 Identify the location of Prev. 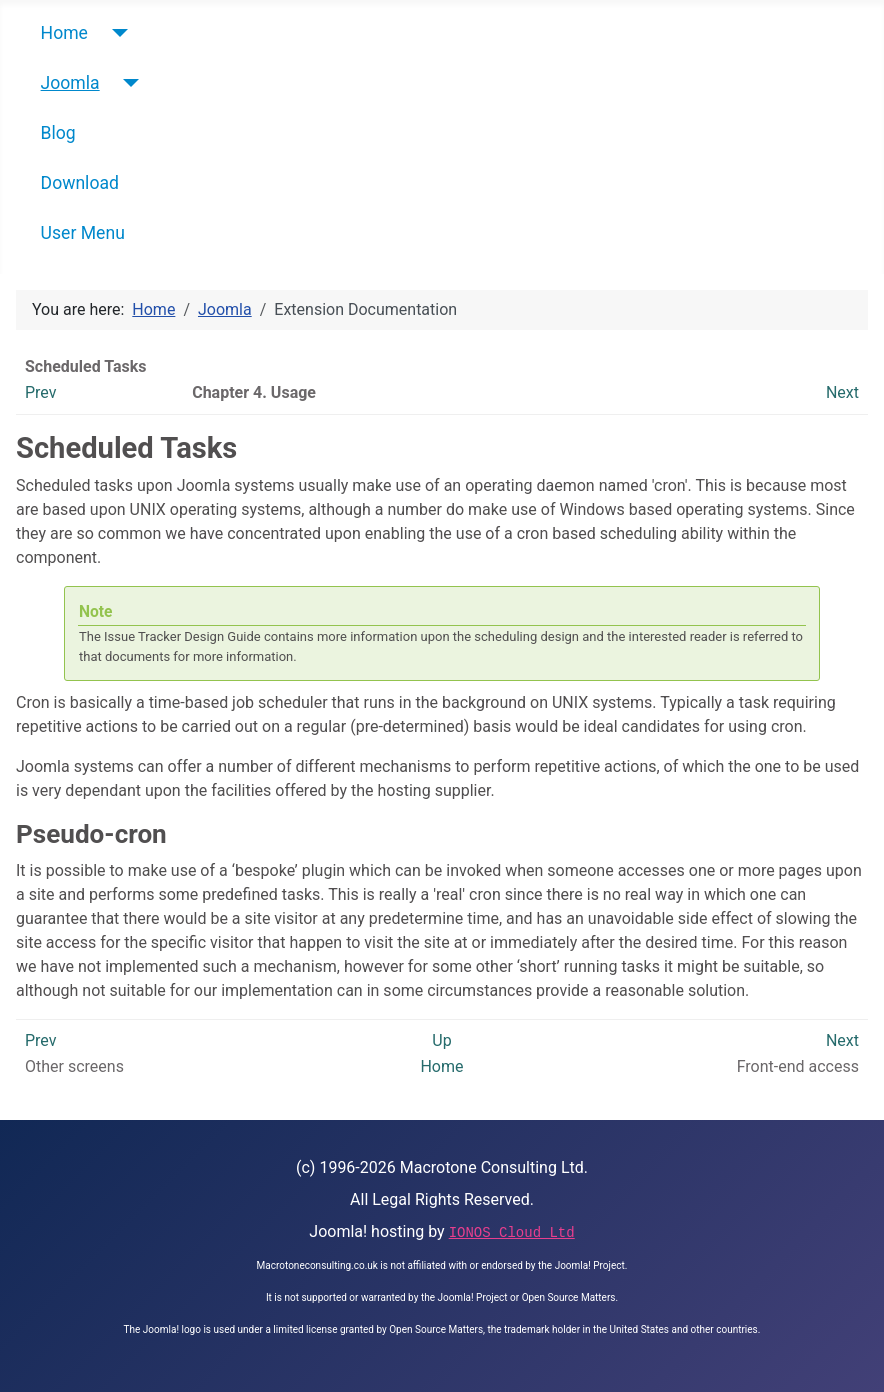
(41, 392).